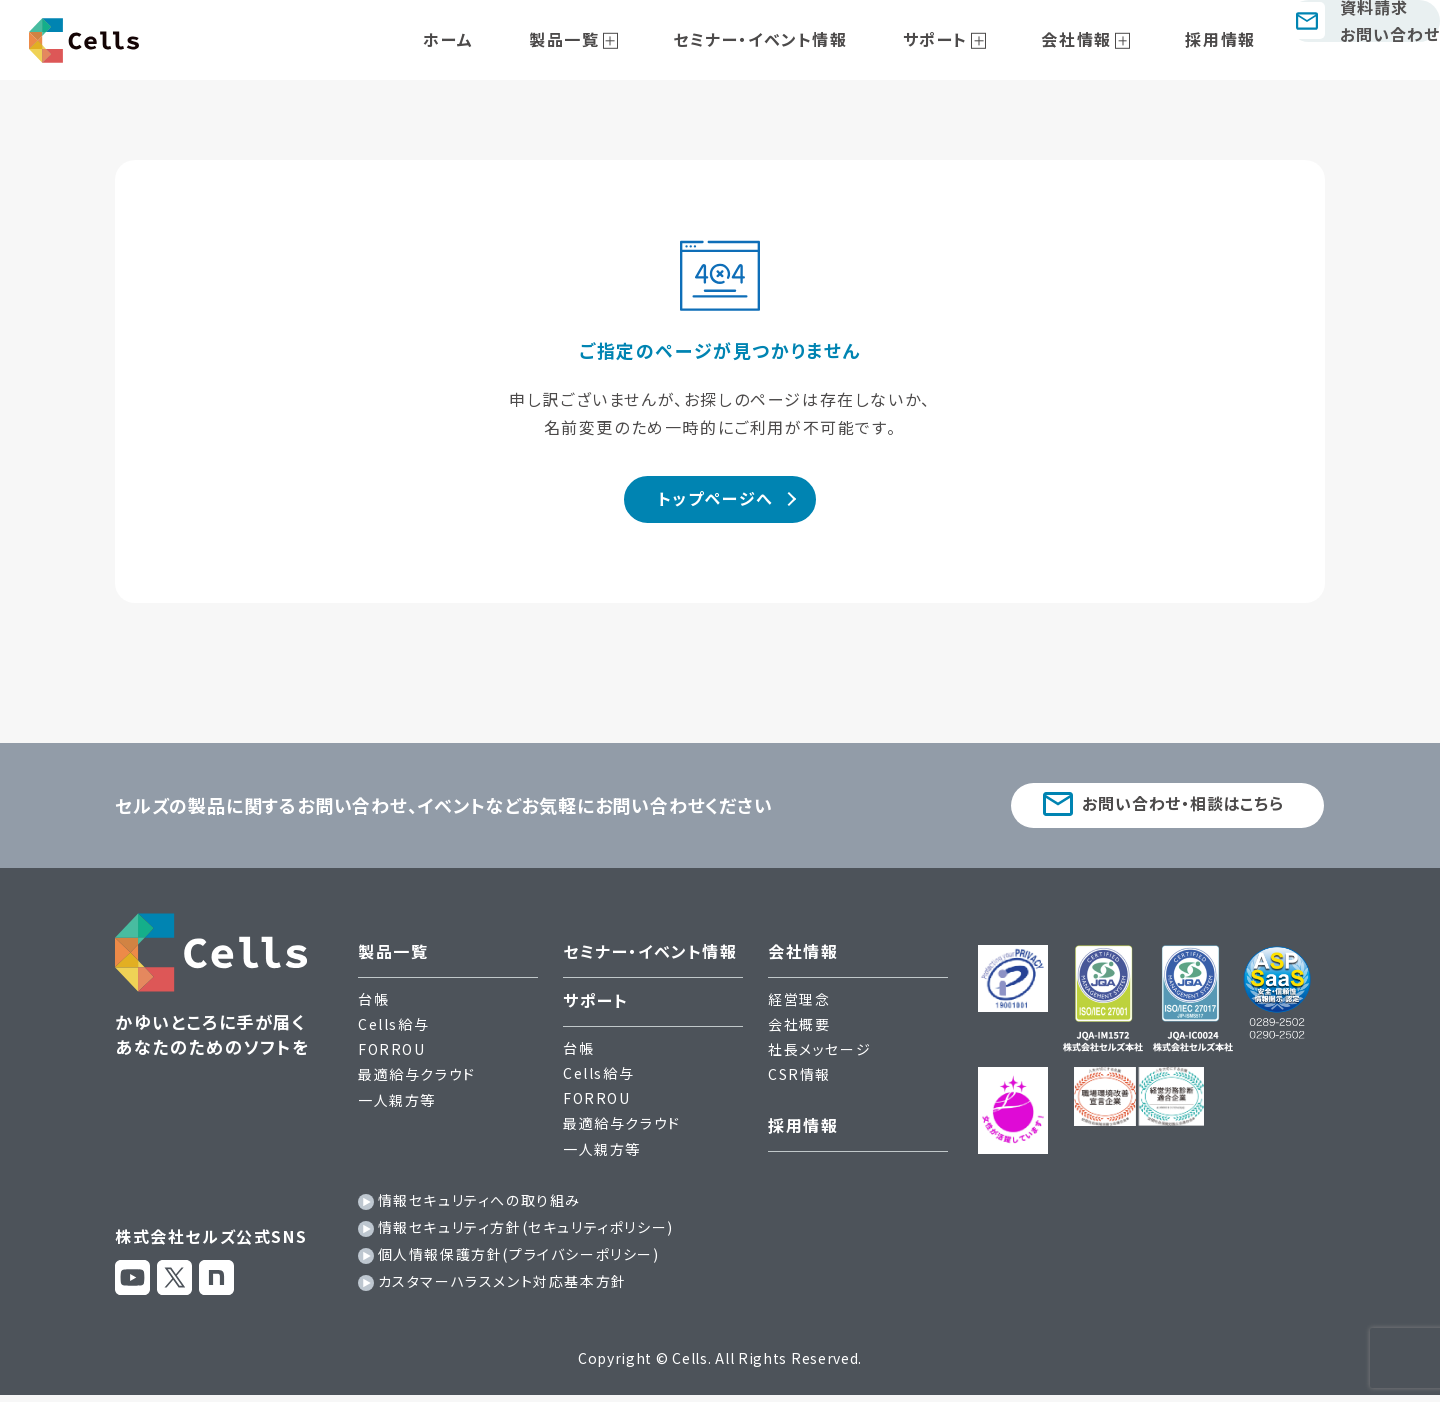 This screenshot has width=1440, height=1402. Describe the element at coordinates (799, 1006) in the screenshot. I see `経営理念` at that location.